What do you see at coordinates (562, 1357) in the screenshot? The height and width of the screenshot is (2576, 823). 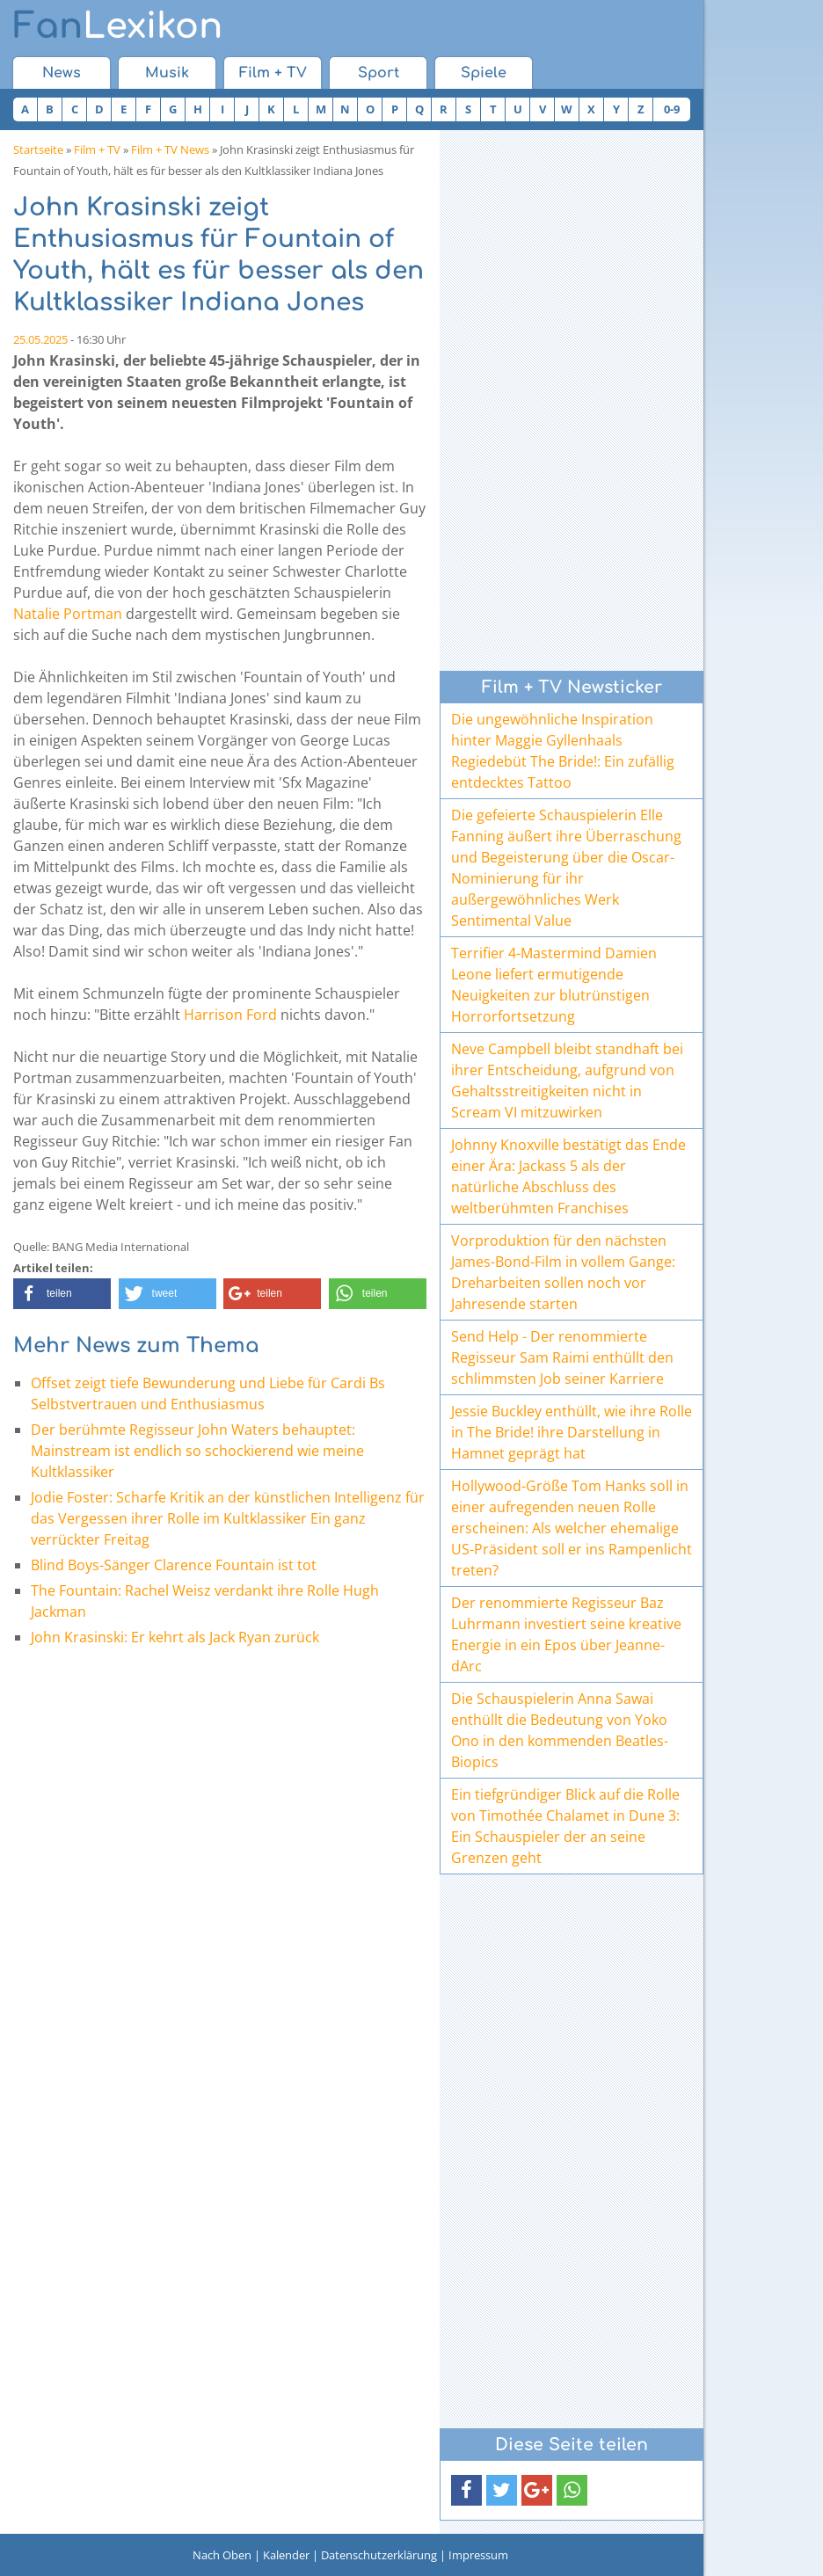 I see `Send Help - Der renommierte Regisseur Sam Raimi enthüllt den schlimmsten Job seiner Karriere` at bounding box center [562, 1357].